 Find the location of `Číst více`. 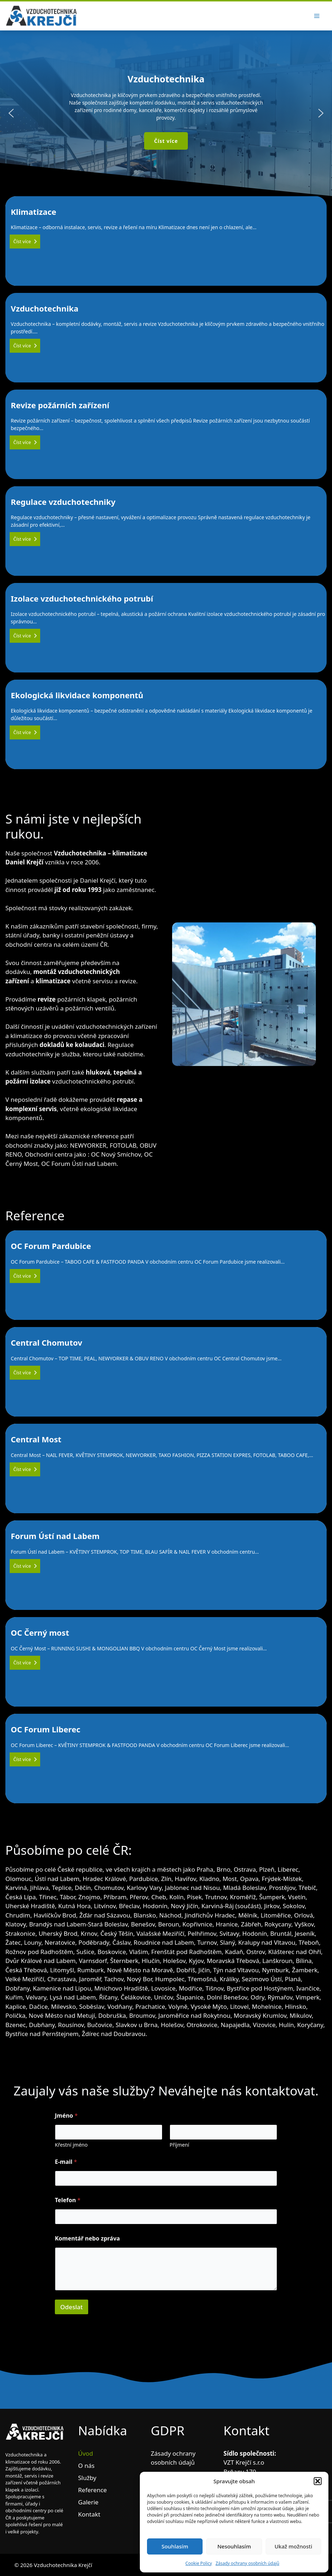

Číst více is located at coordinates (25, 241).